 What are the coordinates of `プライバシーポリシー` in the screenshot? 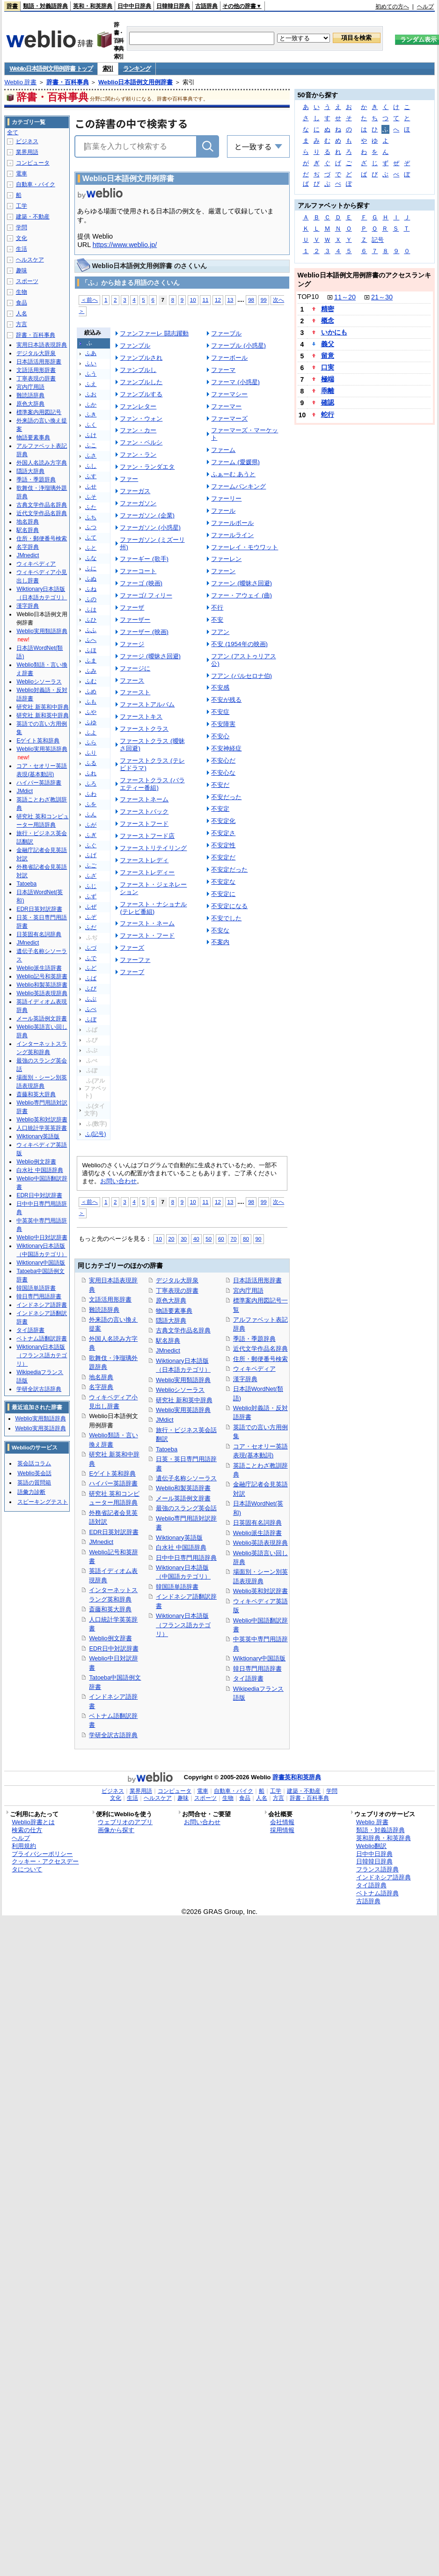 It's located at (42, 1853).